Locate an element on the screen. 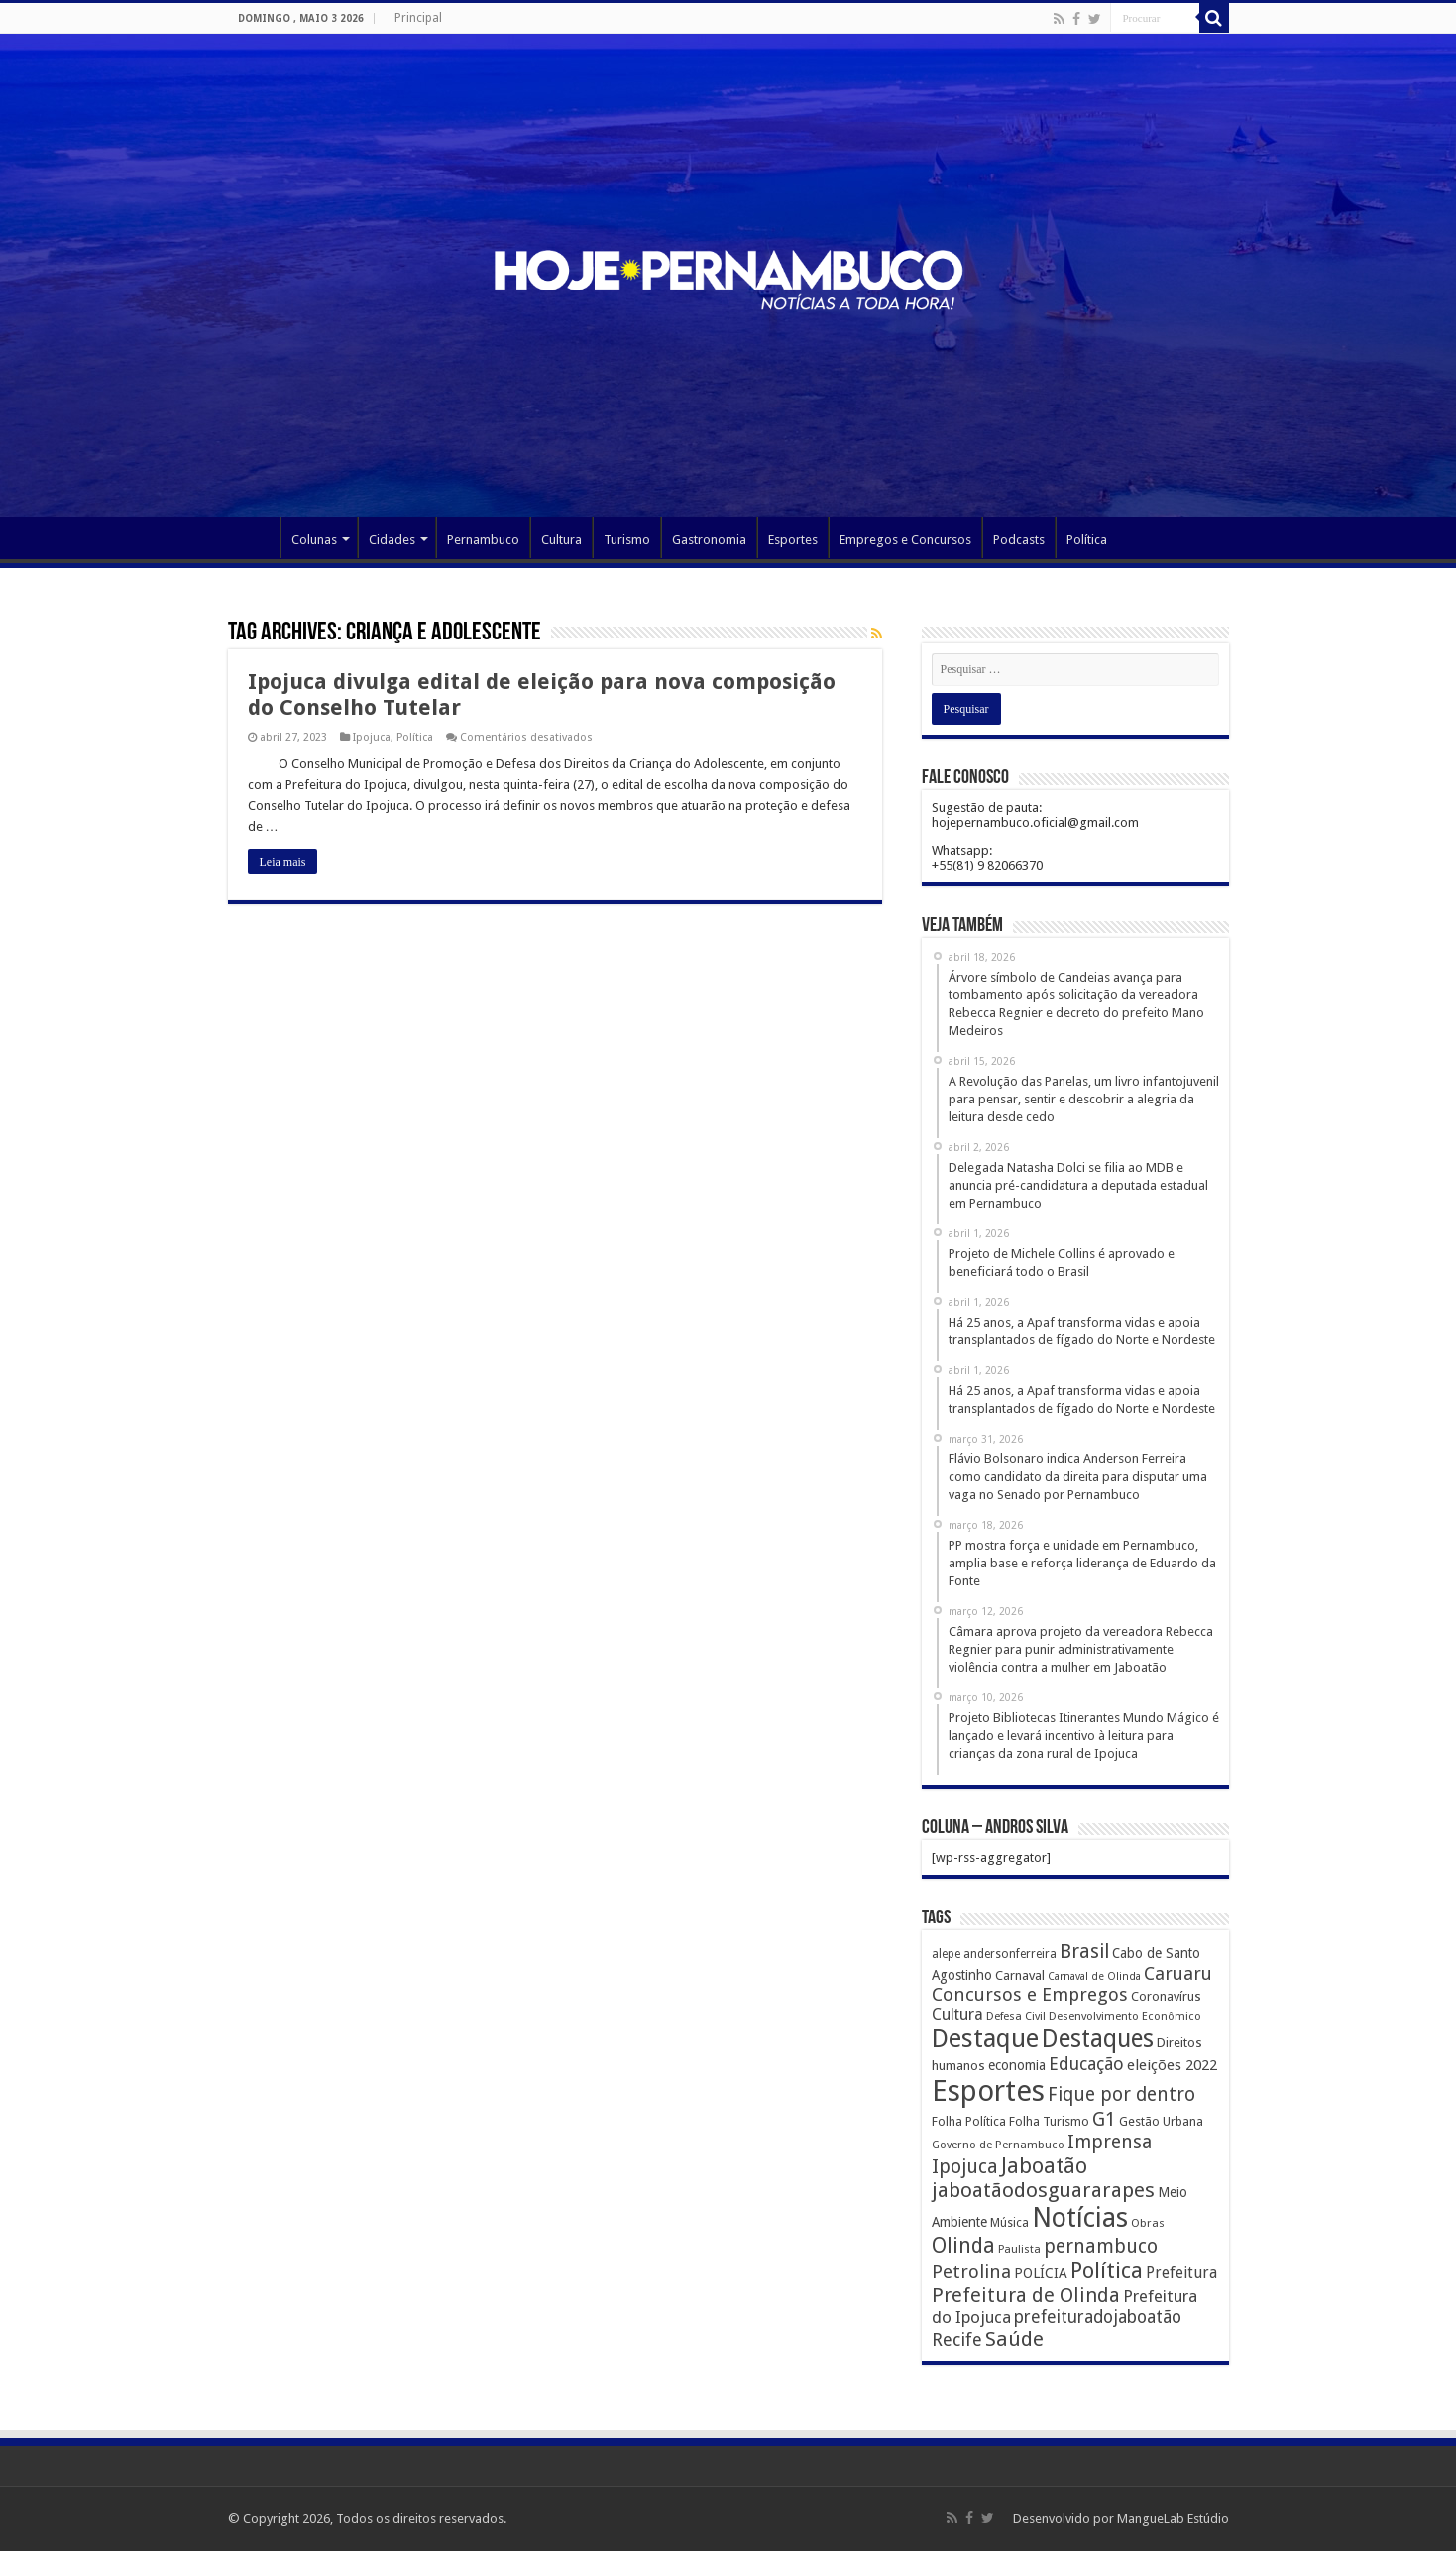 The image size is (1456, 2551). Destaques [Destaques (2.631 itens)] is located at coordinates (1098, 2039).